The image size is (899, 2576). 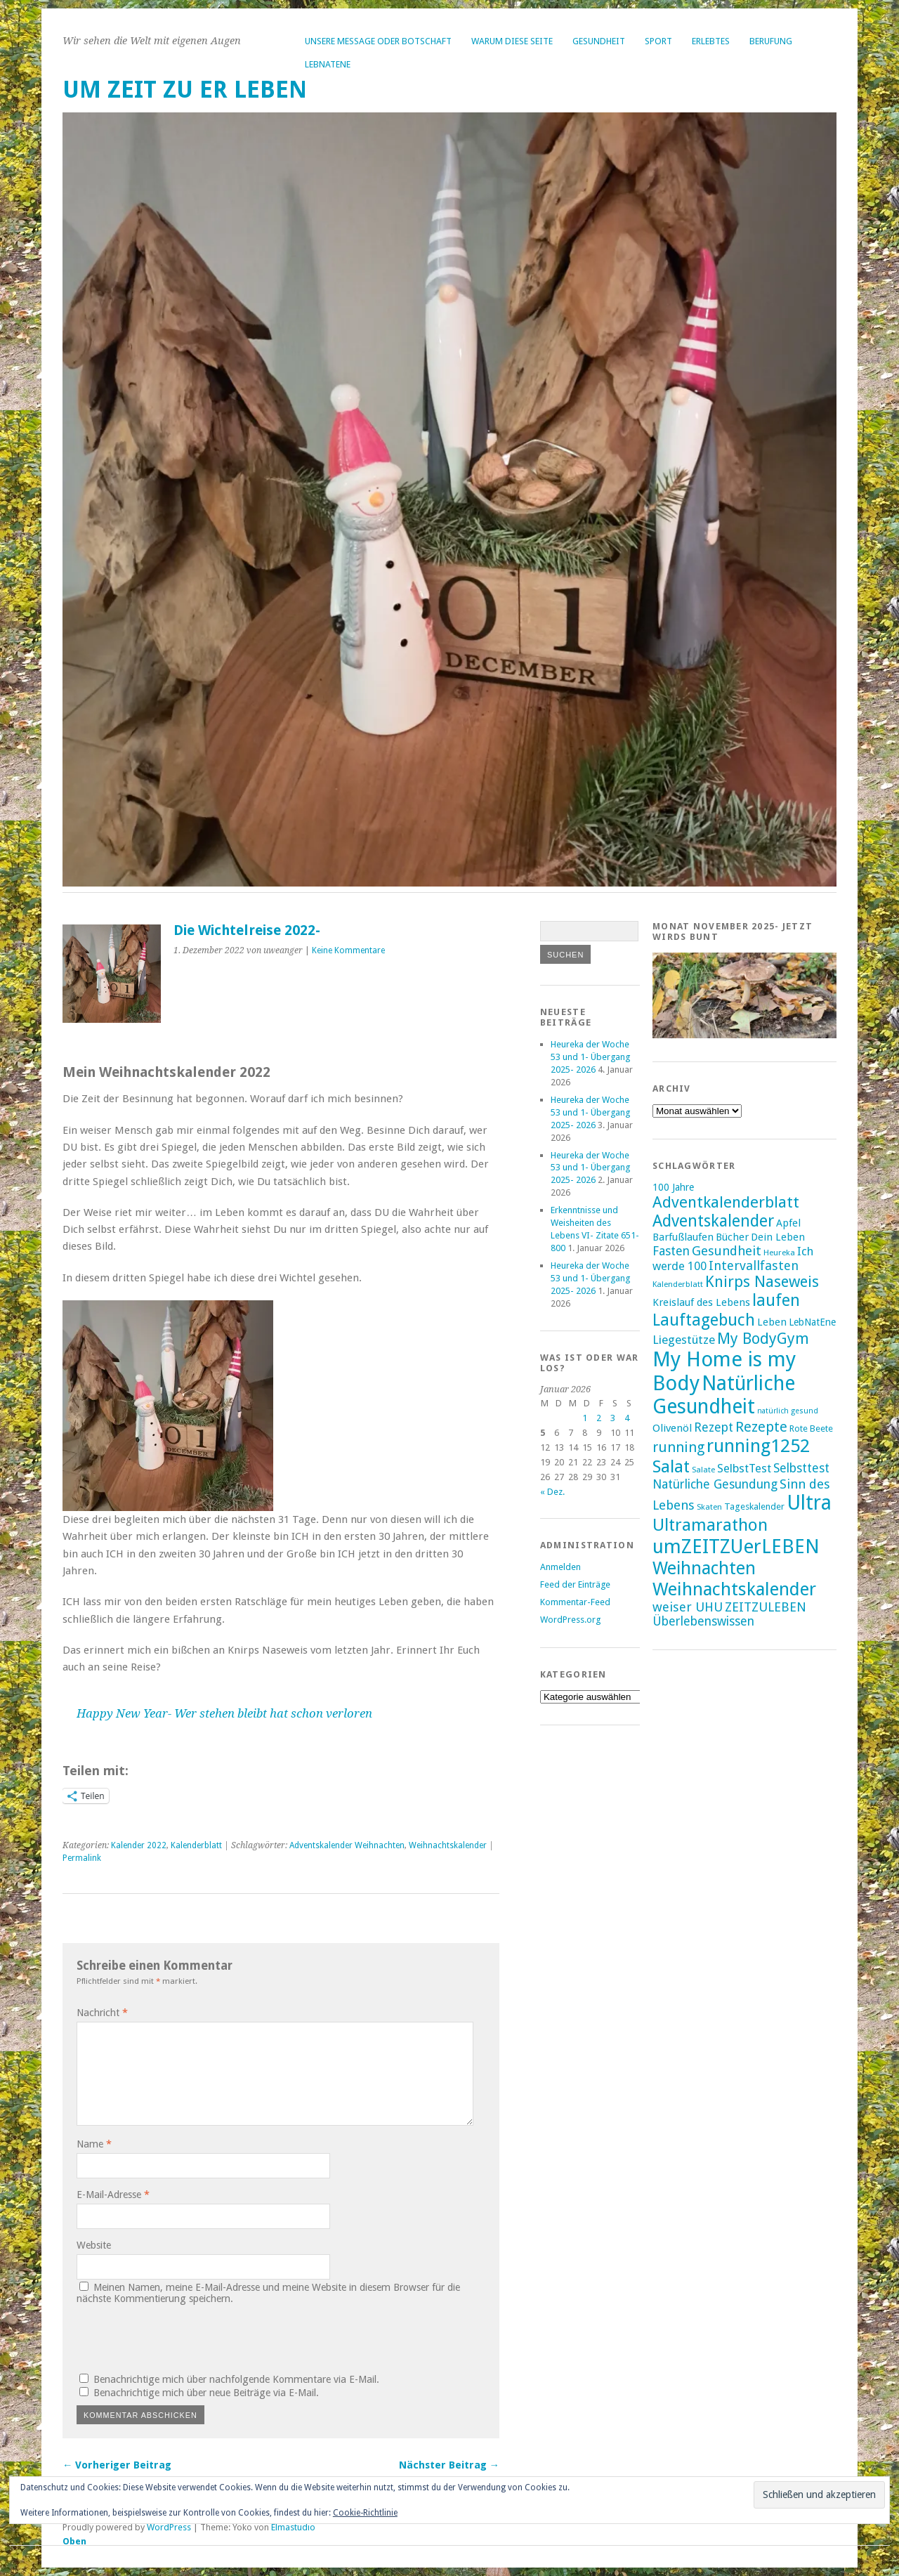 What do you see at coordinates (709, 1507) in the screenshot?
I see `Skaten [Skaten (14 Einträge)]` at bounding box center [709, 1507].